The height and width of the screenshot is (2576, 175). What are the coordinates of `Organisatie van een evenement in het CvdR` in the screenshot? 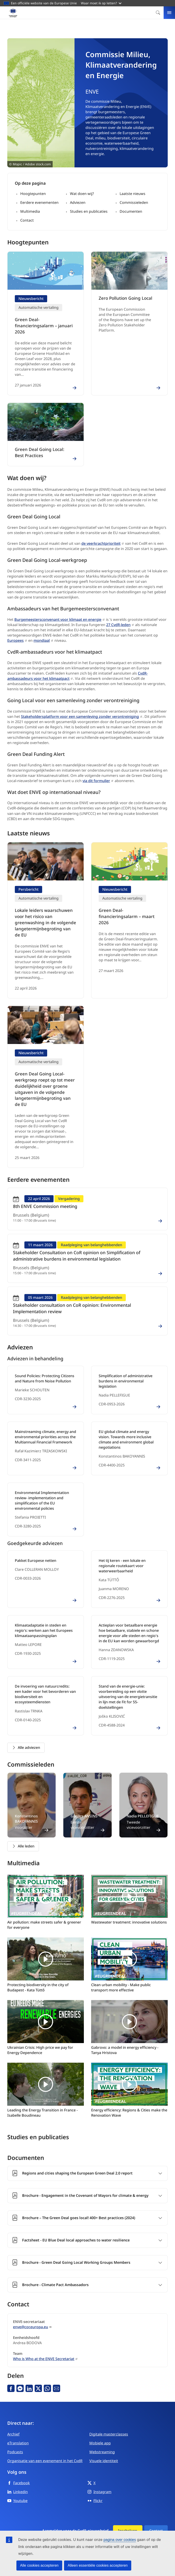 It's located at (44, 2428).